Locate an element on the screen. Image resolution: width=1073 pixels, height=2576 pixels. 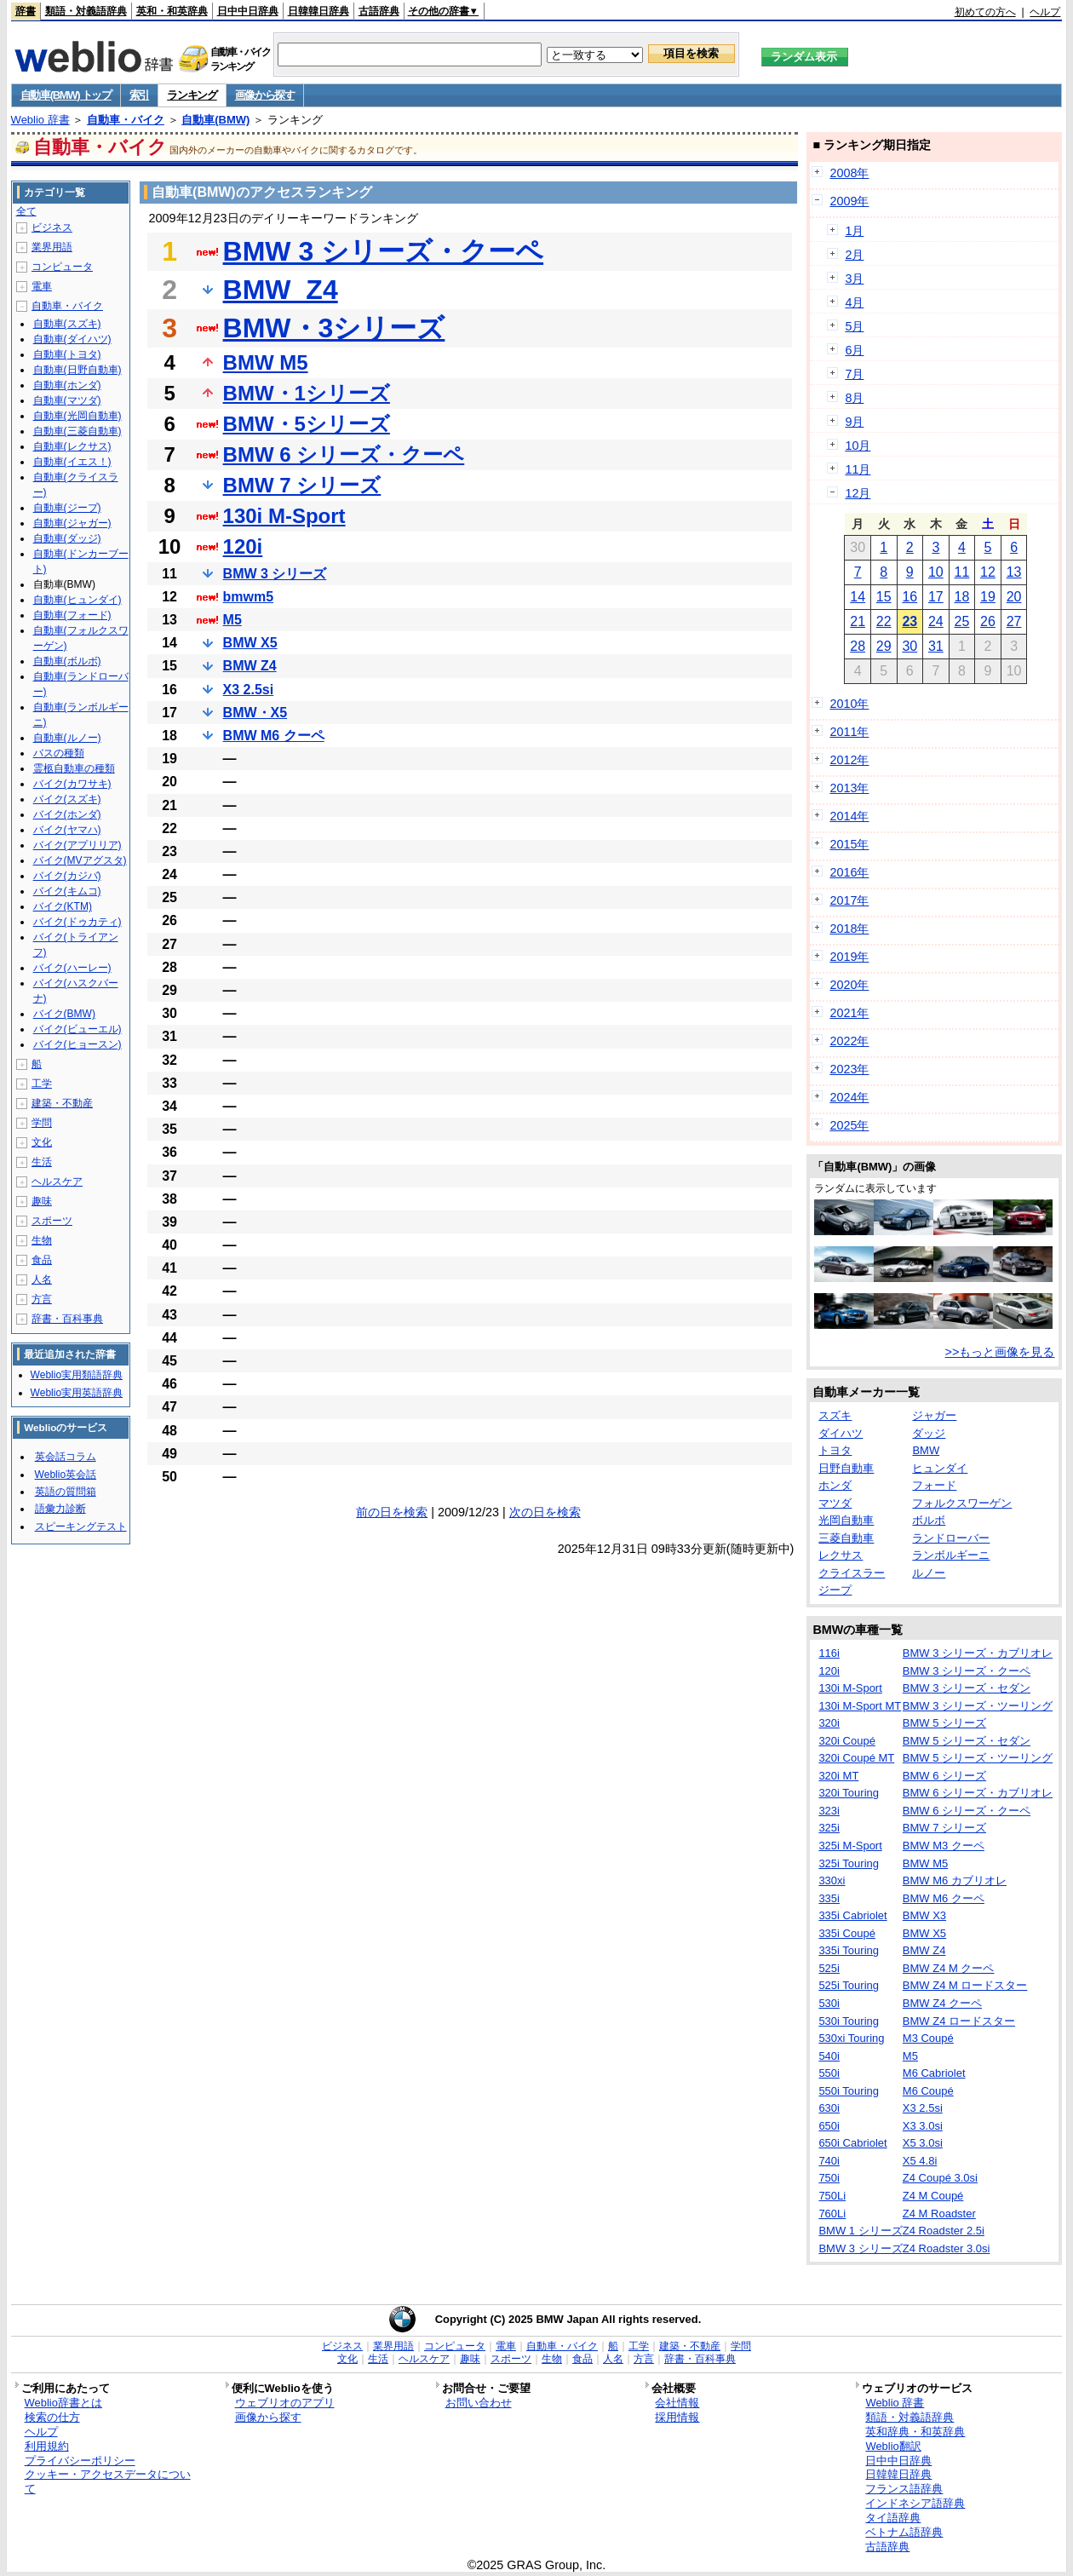
14 is located at coordinates (857, 596).